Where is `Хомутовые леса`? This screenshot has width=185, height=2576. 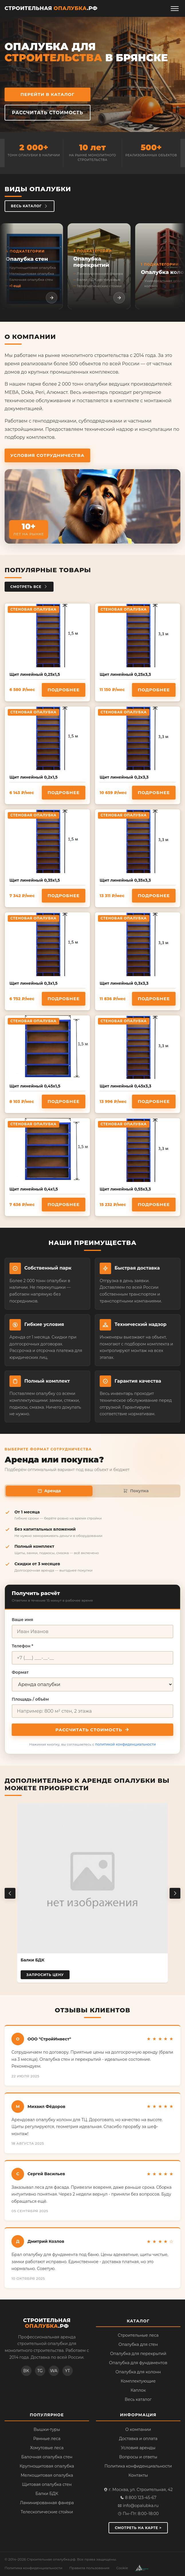
Хомутовые леса is located at coordinates (47, 2447).